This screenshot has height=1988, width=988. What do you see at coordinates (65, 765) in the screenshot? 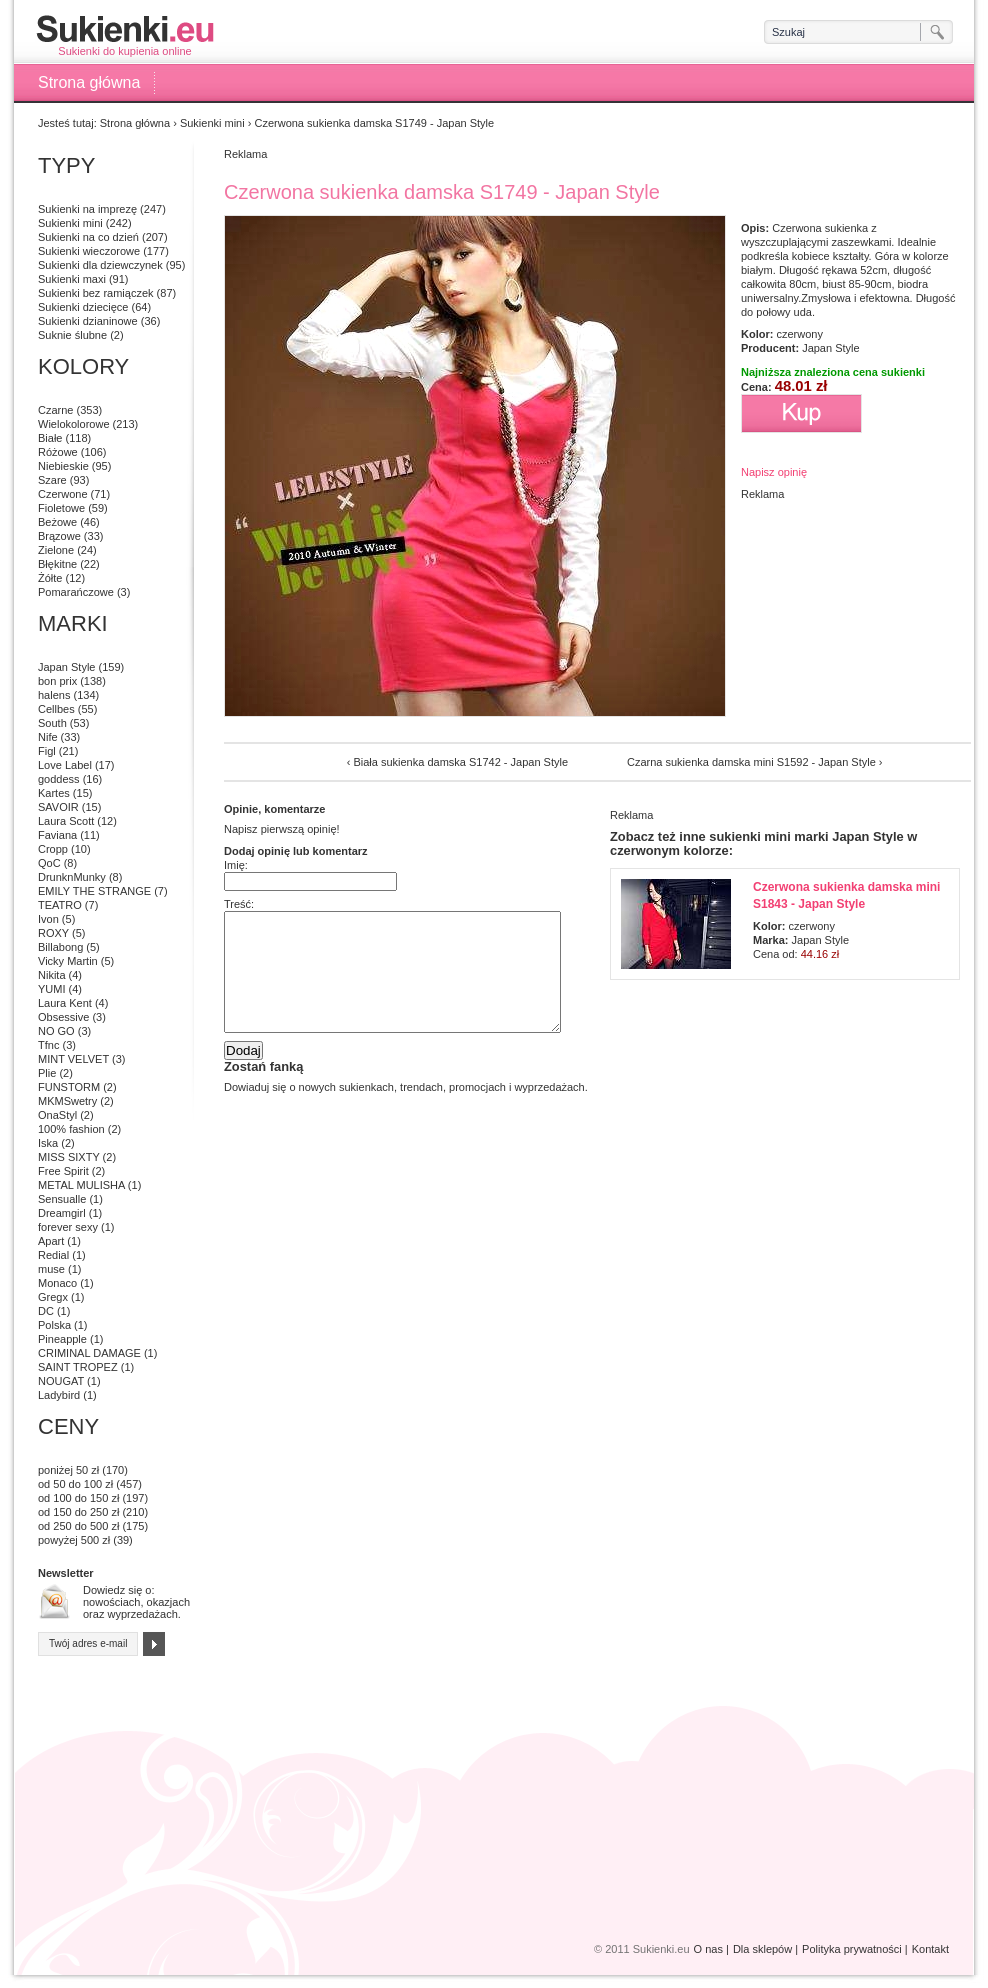
I see `Love Label` at bounding box center [65, 765].